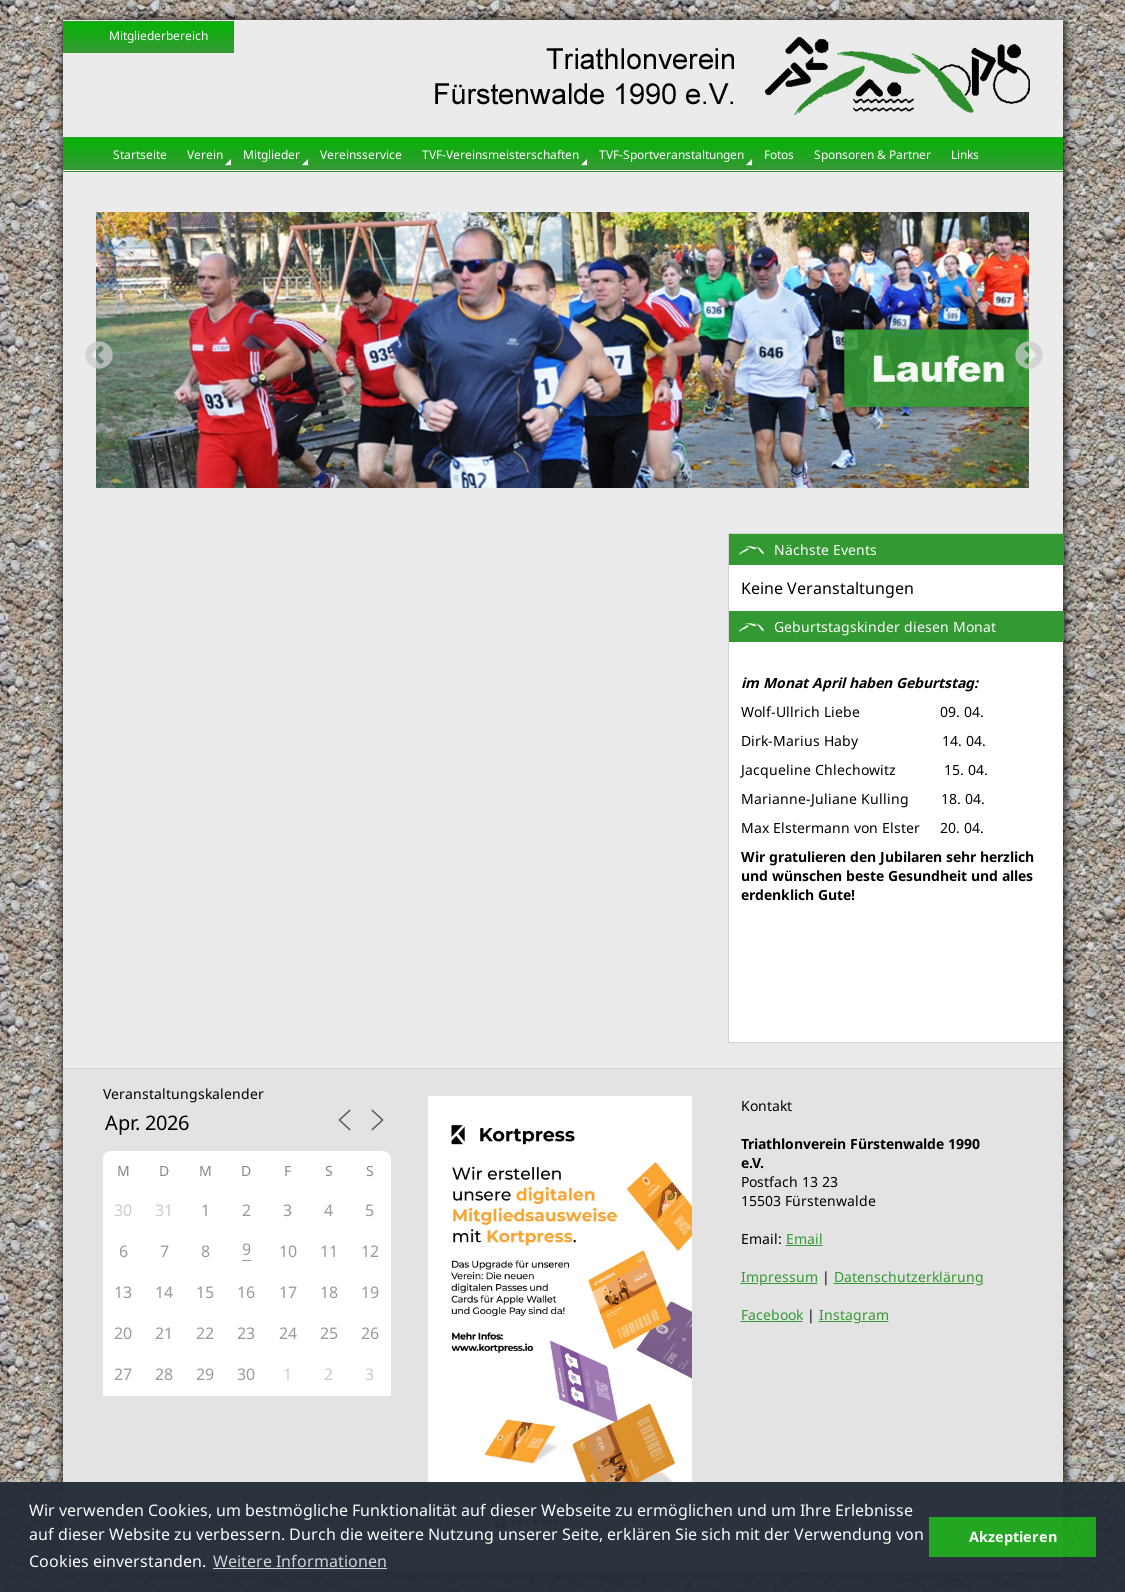 This screenshot has height=1592, width=1125. I want to click on Mitglieder, so click(271, 154).